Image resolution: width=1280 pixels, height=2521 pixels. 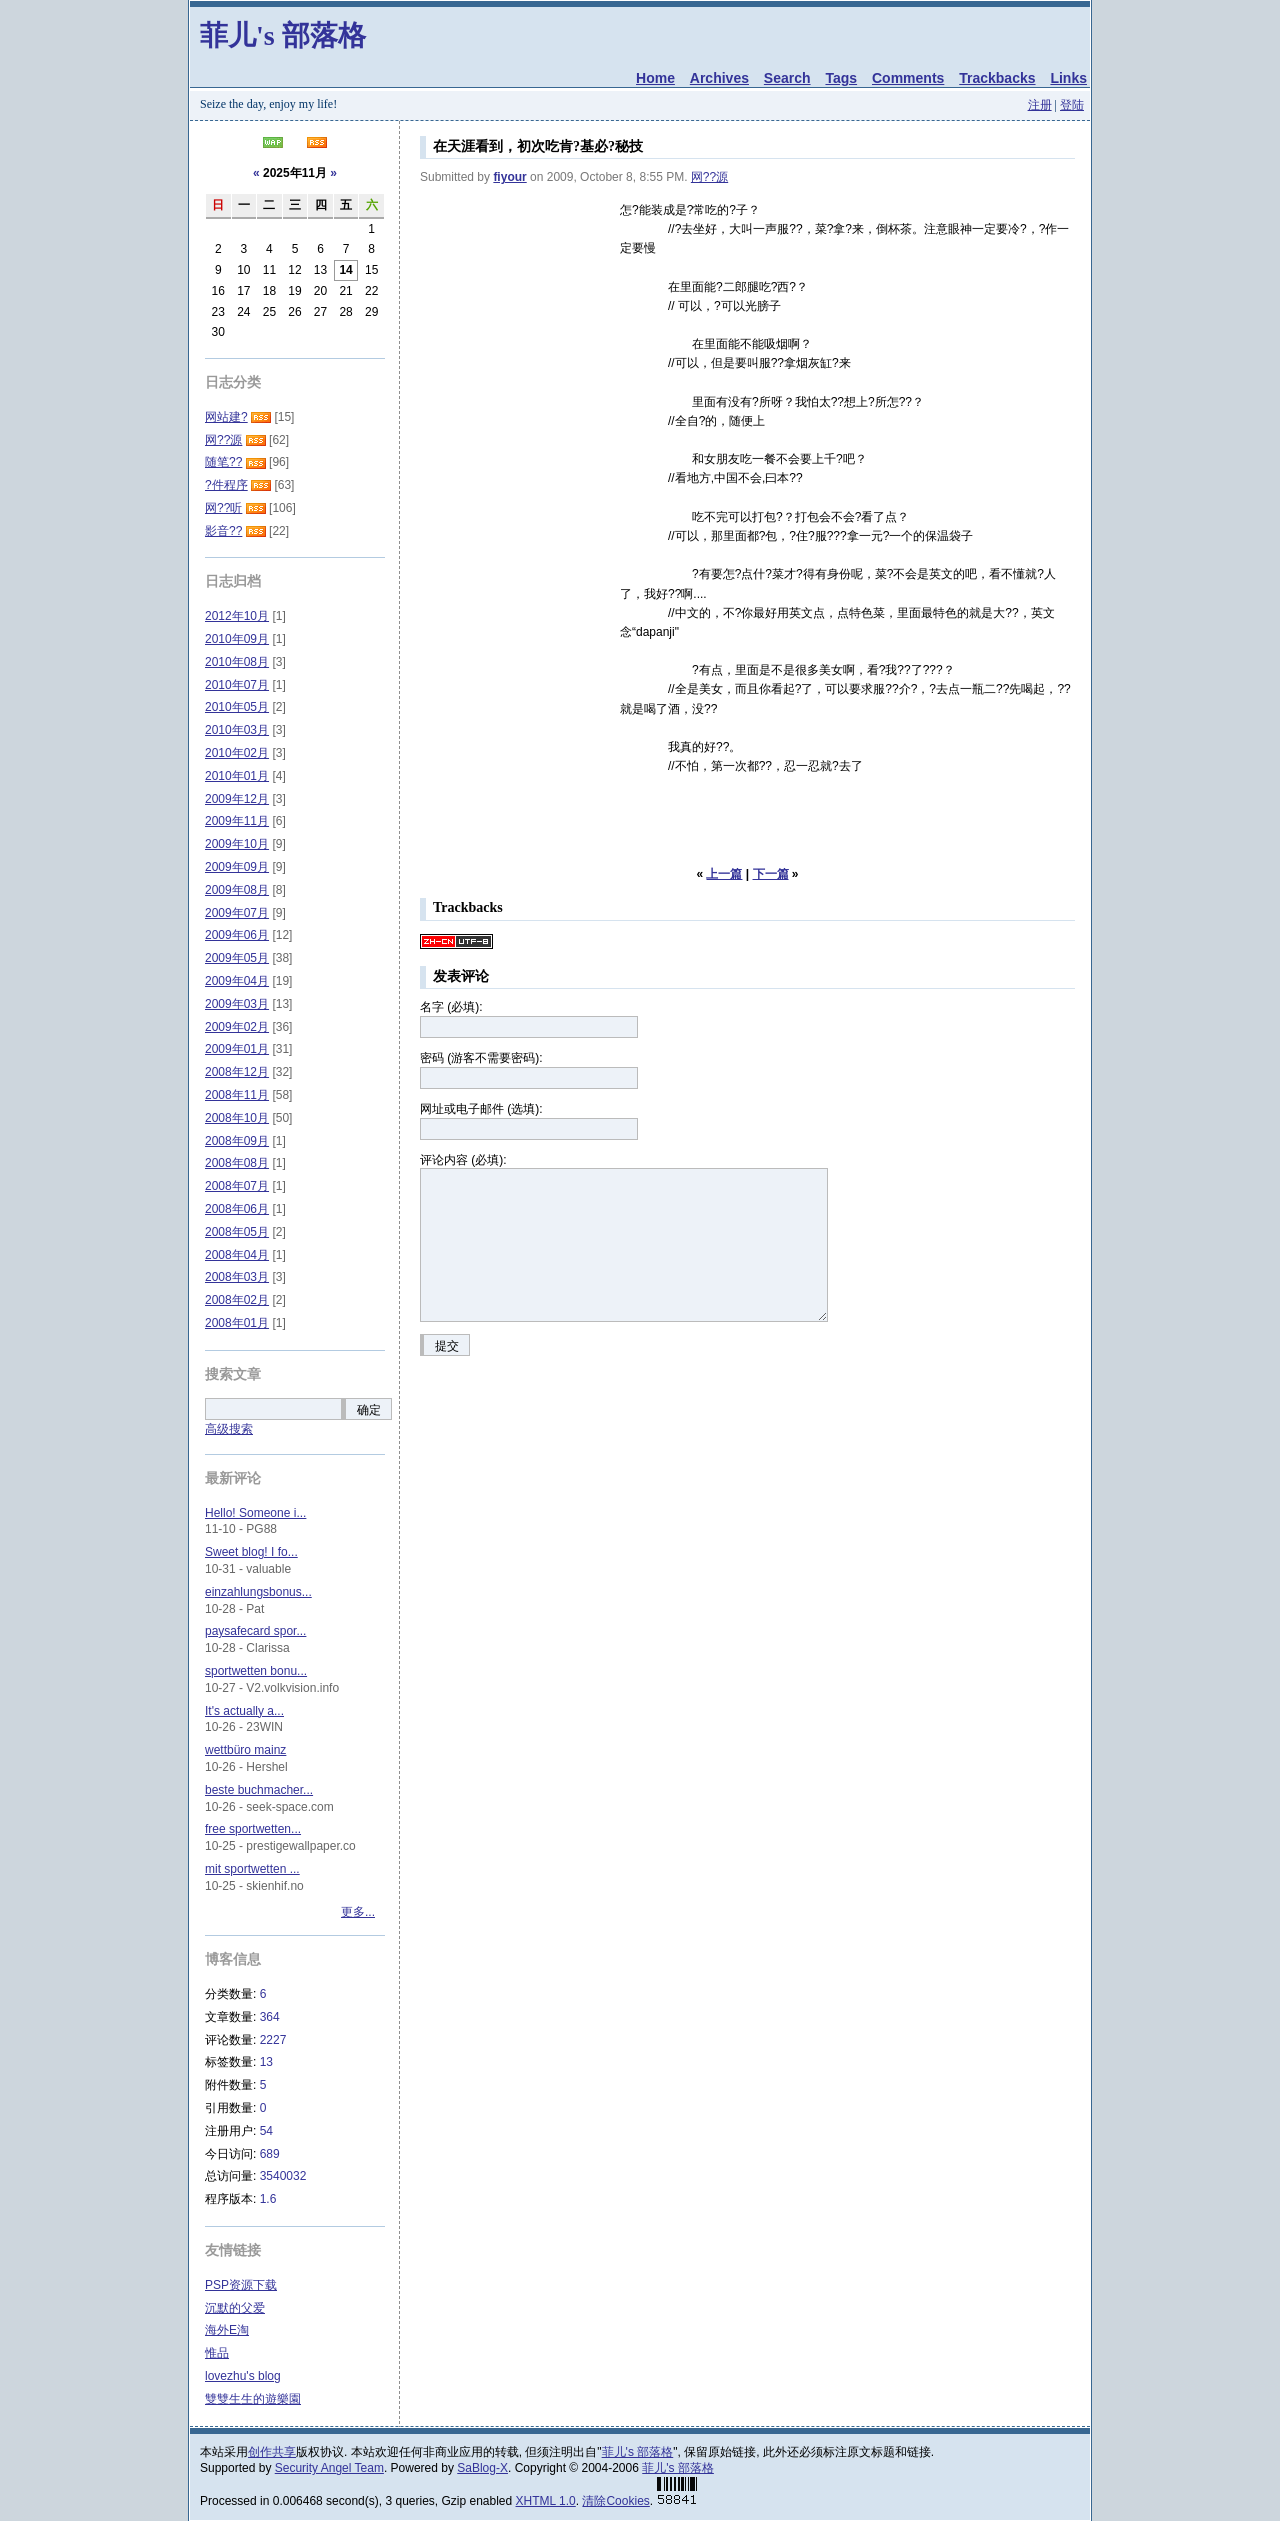 I want to click on Links, so click(x=1068, y=78).